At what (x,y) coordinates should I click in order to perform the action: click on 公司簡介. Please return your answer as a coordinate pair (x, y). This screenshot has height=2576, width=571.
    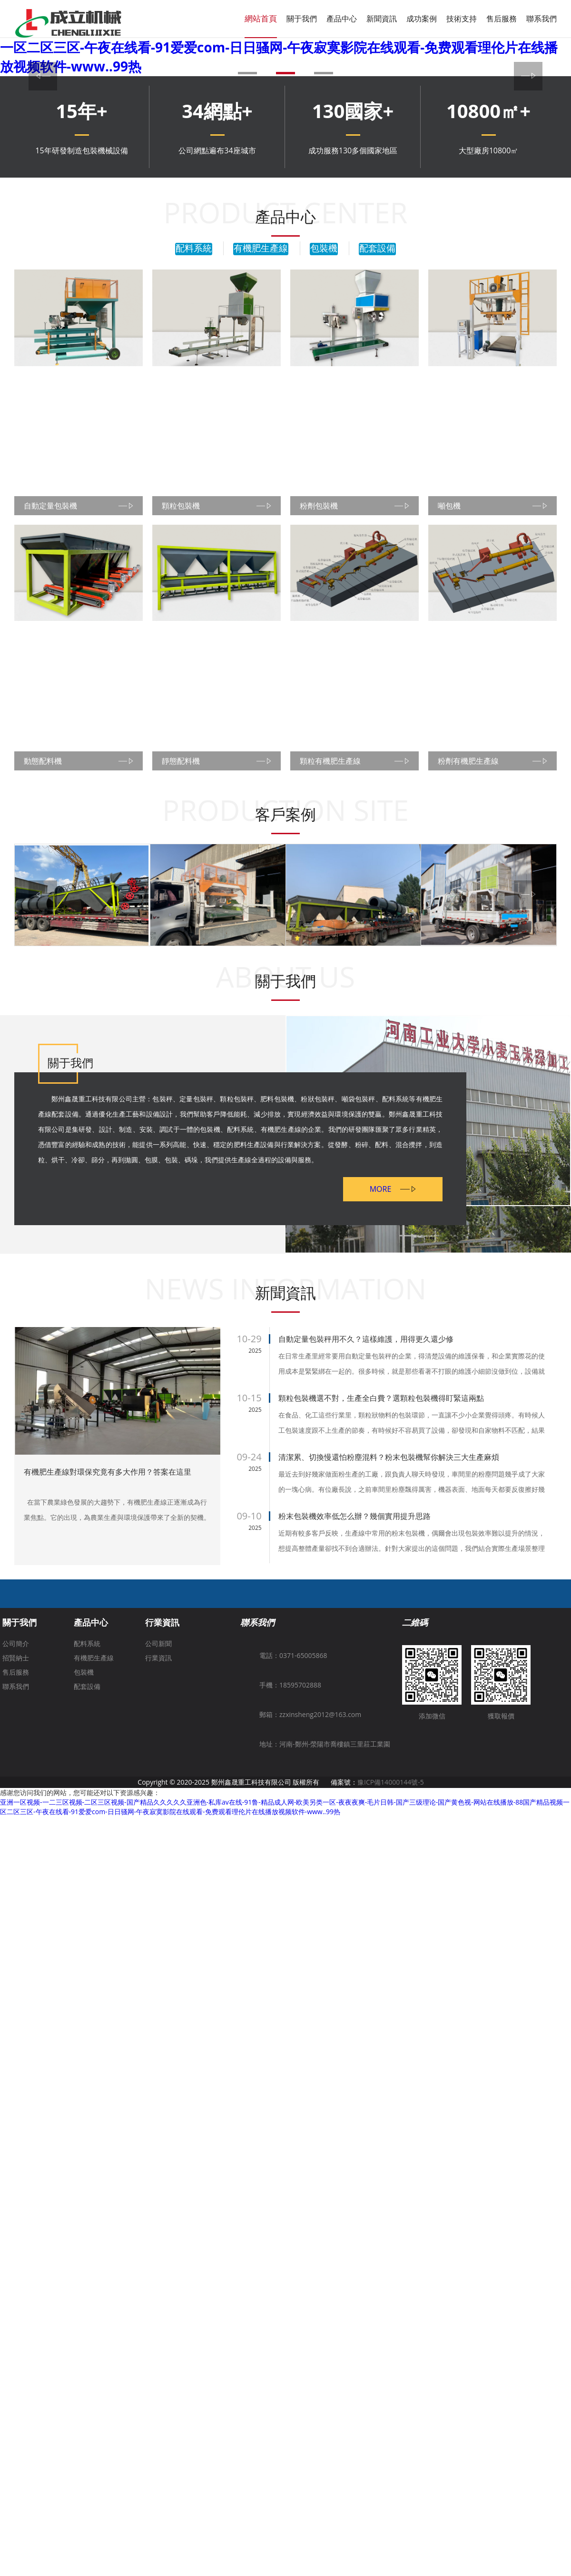
    Looking at the image, I should click on (15, 1685).